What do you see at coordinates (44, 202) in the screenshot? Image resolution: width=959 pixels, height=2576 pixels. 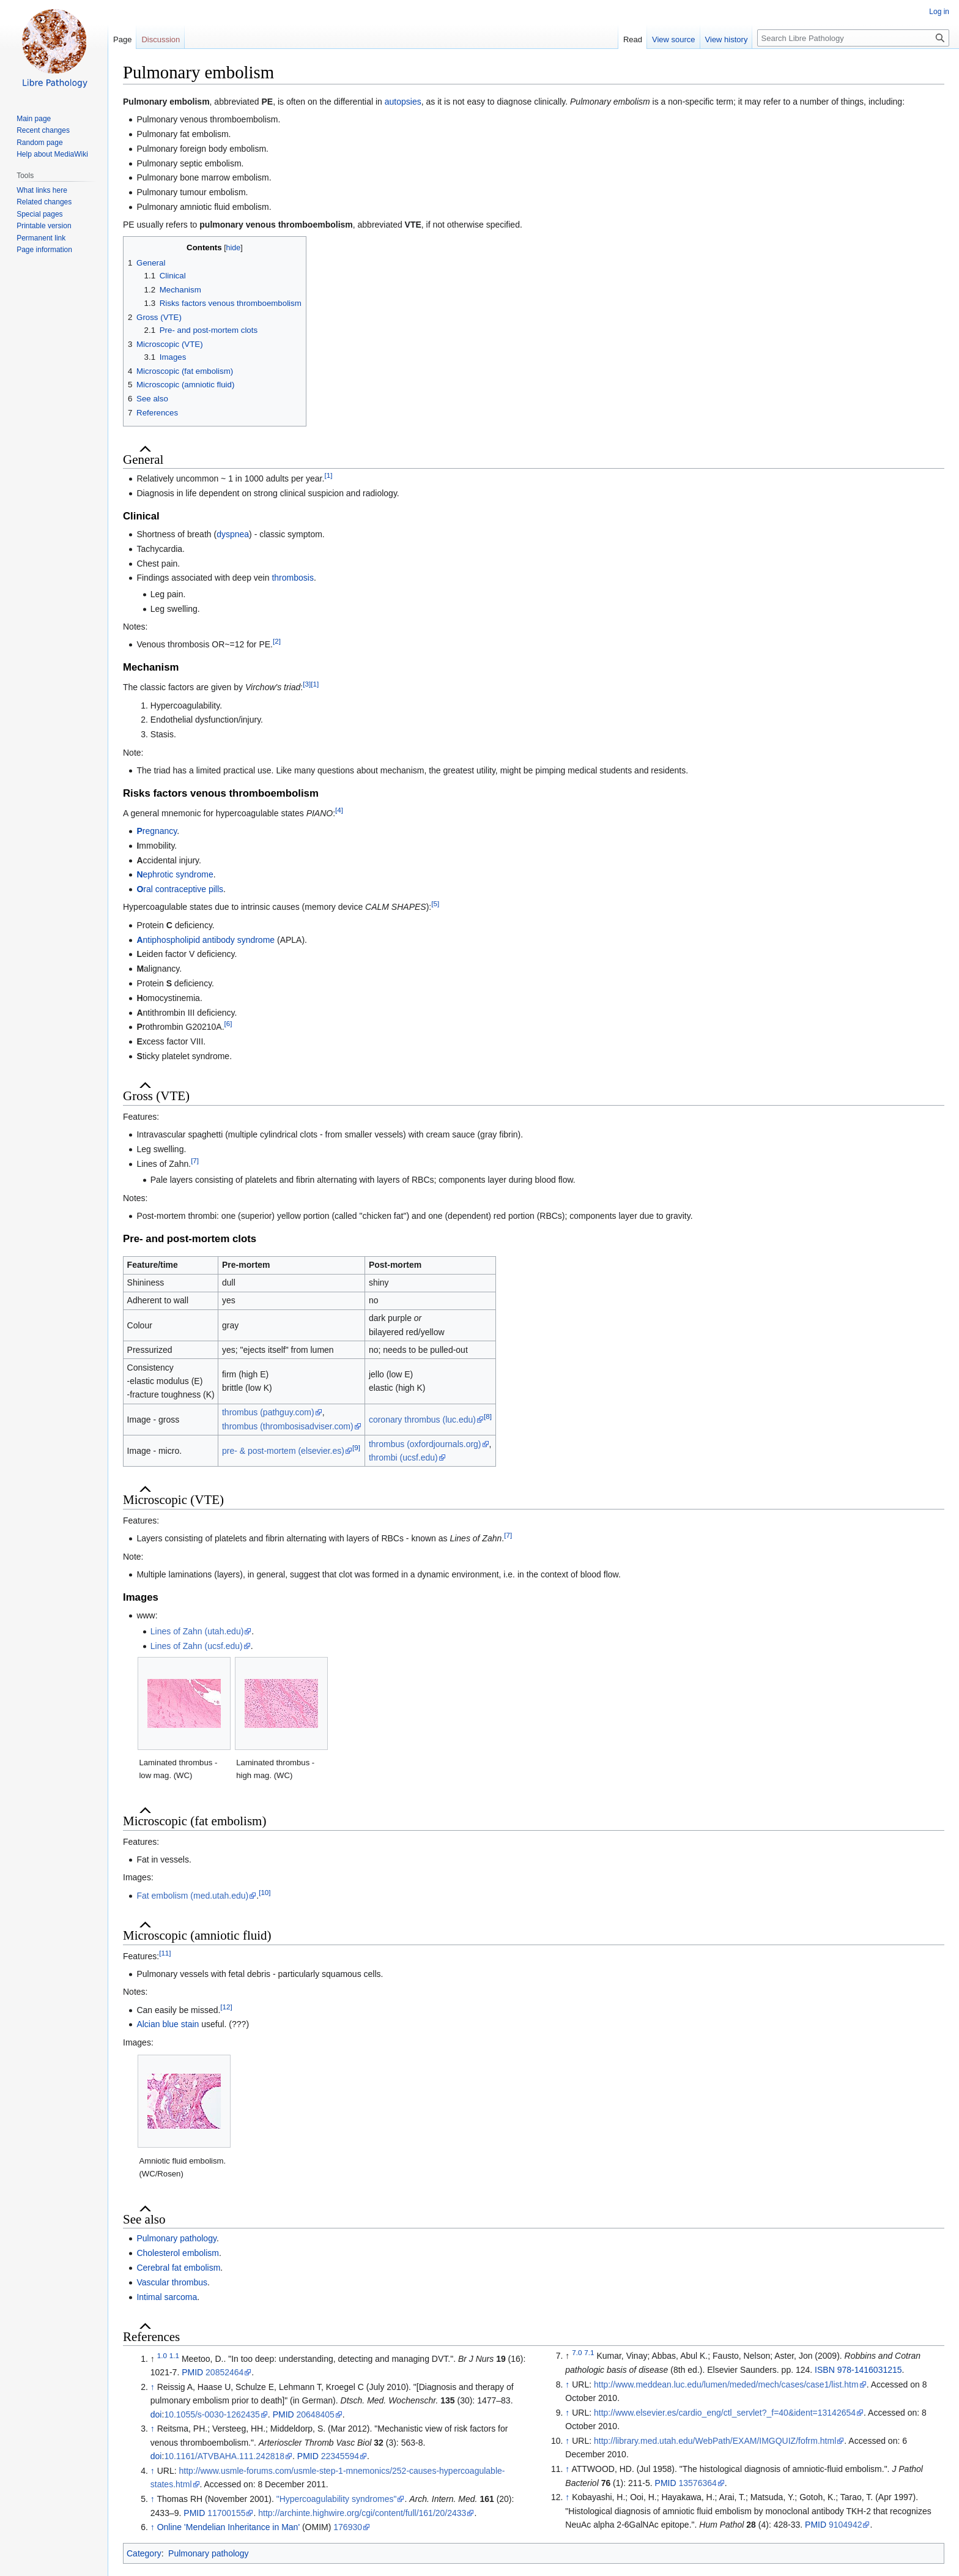 I see `Related changes` at bounding box center [44, 202].